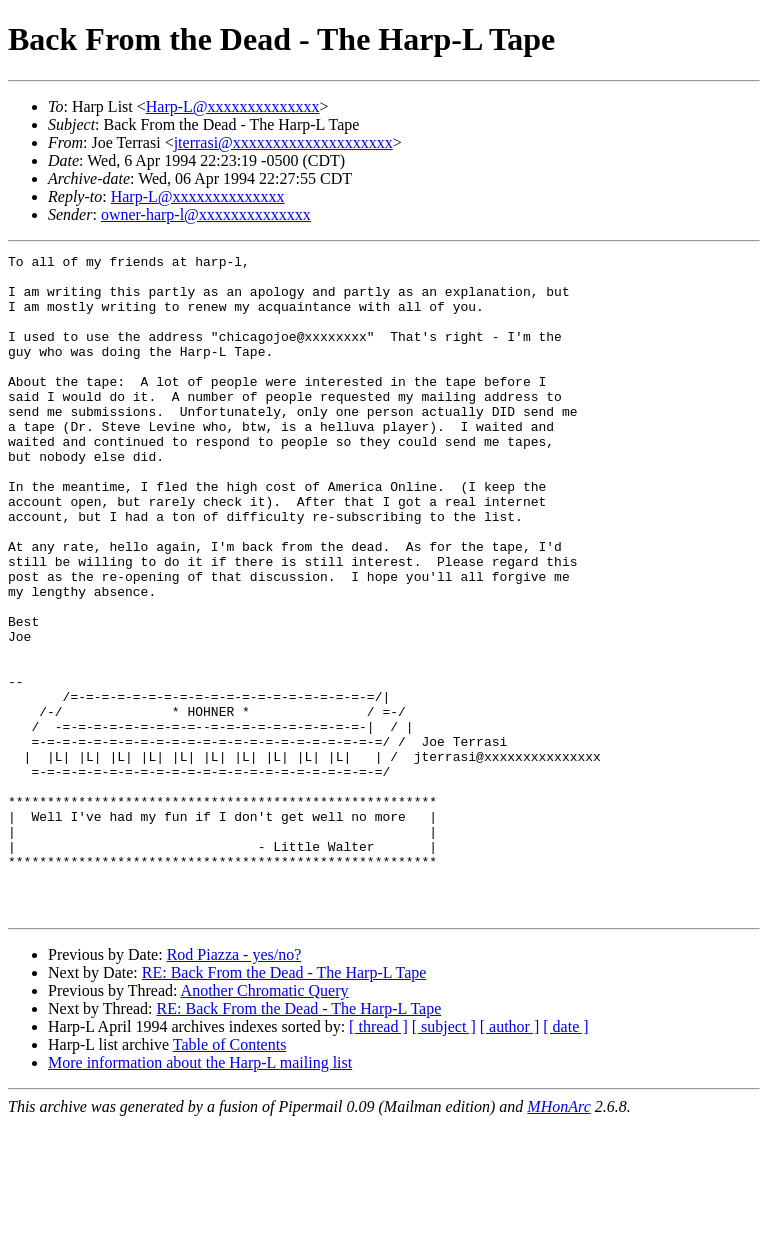 This screenshot has height=1256, width=768. Describe the element at coordinates (206, 214) in the screenshot. I see `owner-harp-l@xxxxxxxxxxxxxx` at that location.